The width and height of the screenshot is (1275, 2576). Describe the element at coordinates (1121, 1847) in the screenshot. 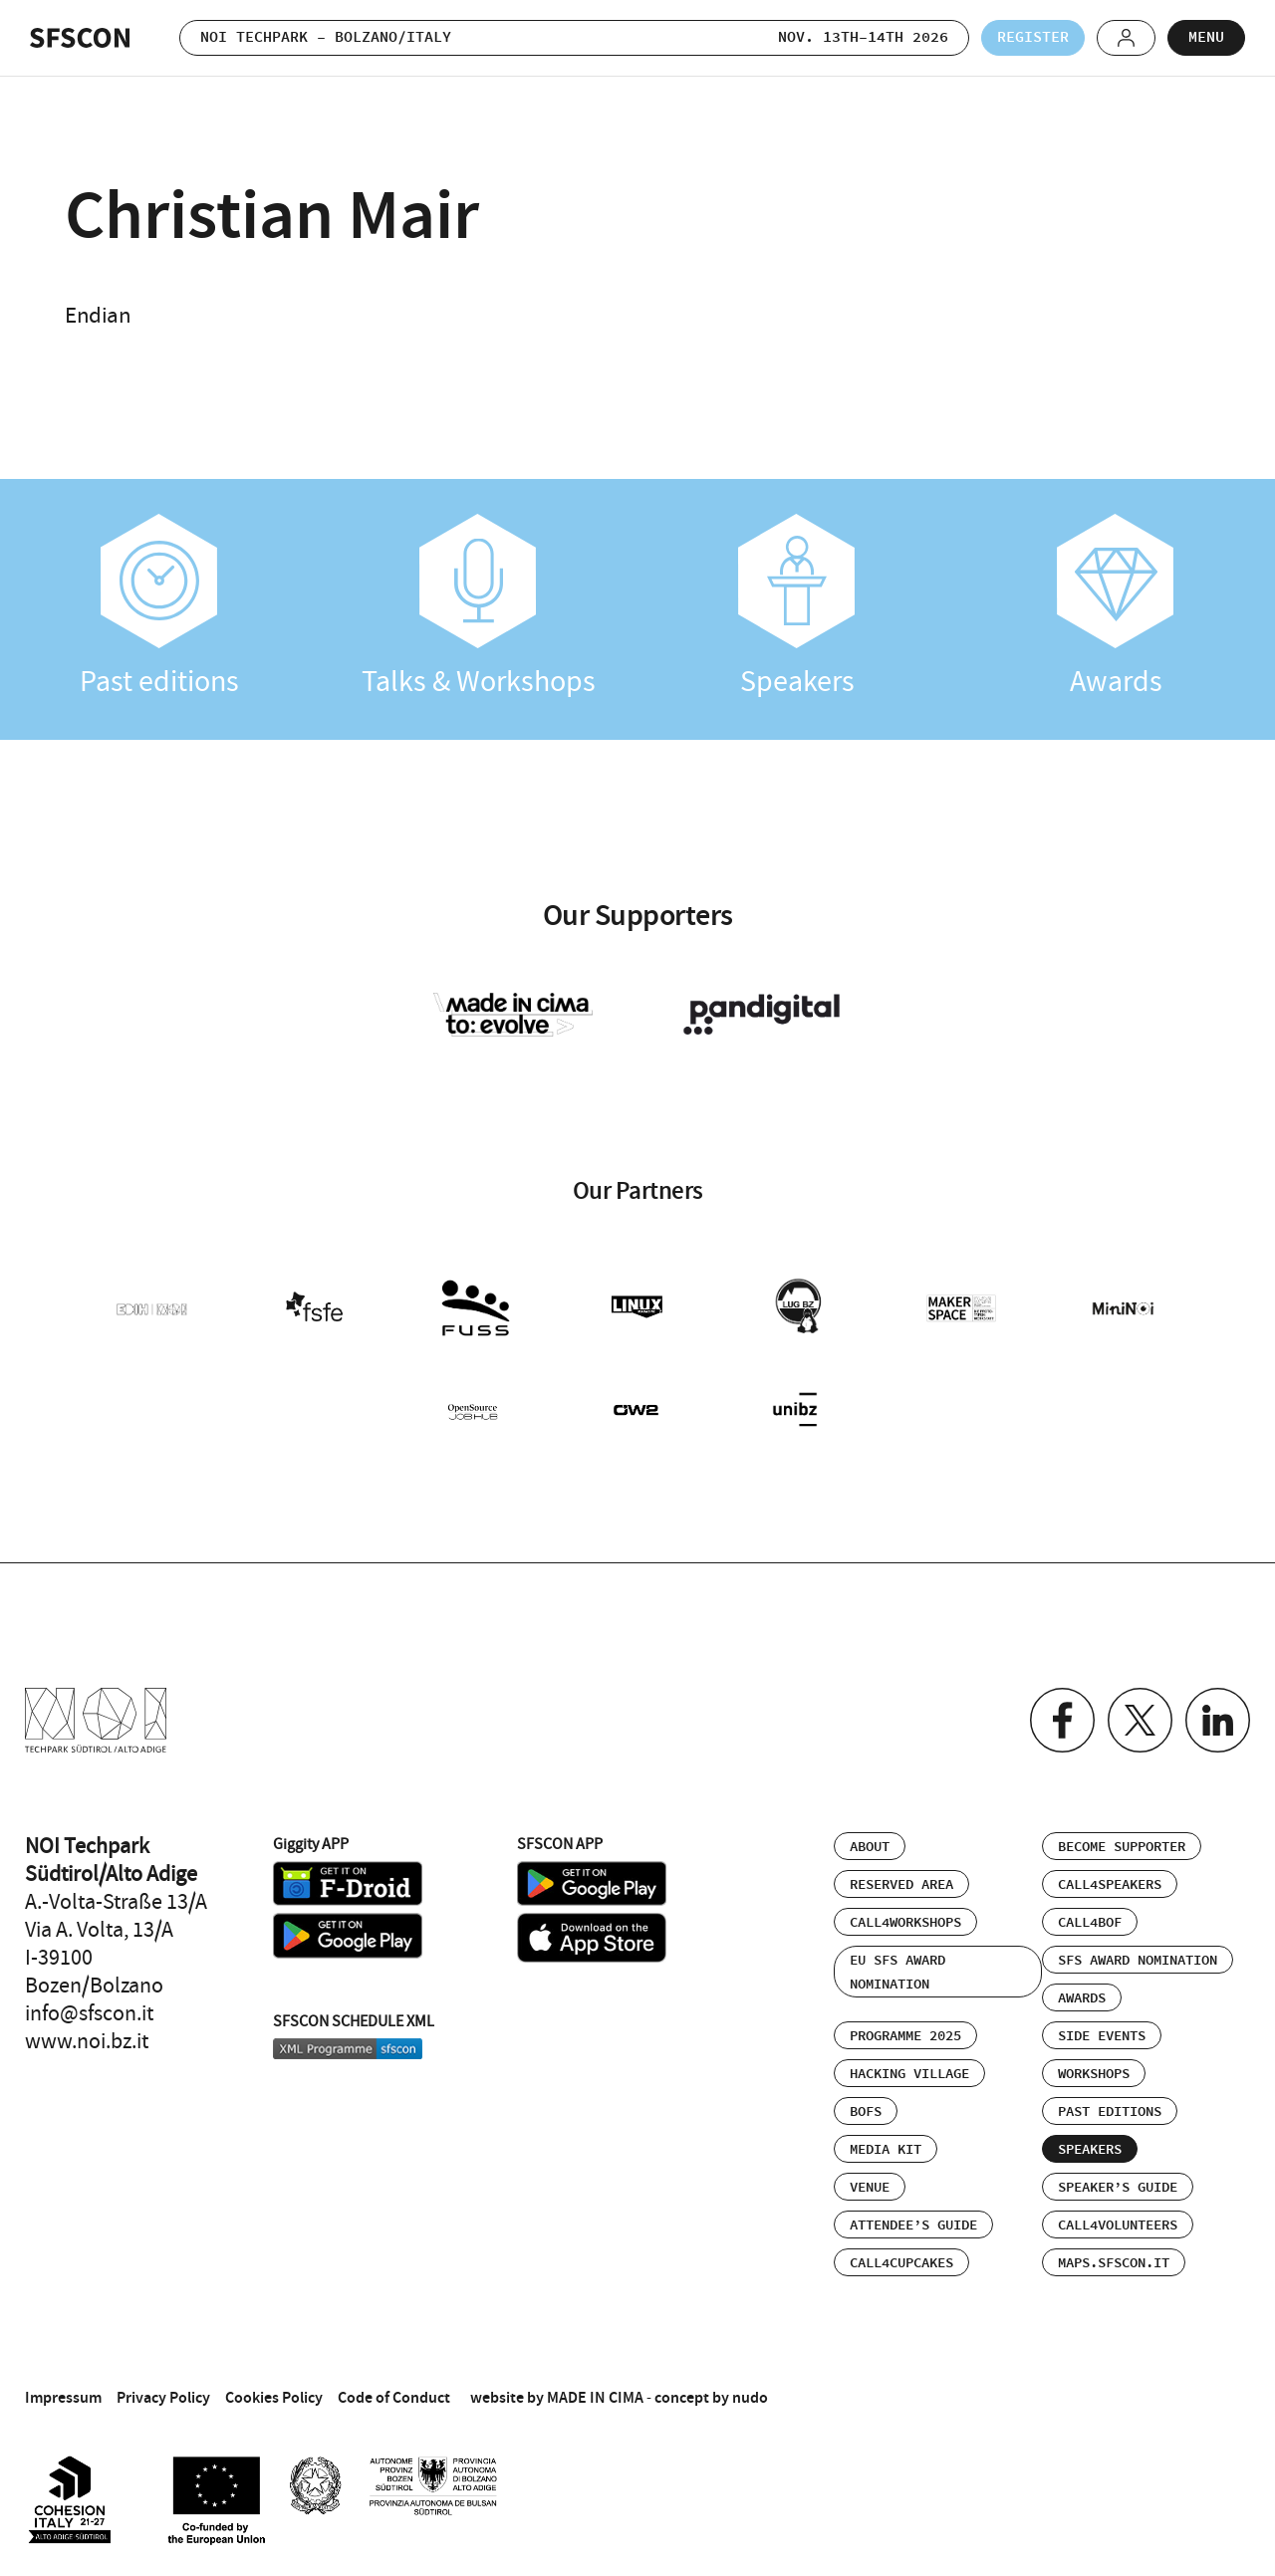

I see `Become supporter` at that location.